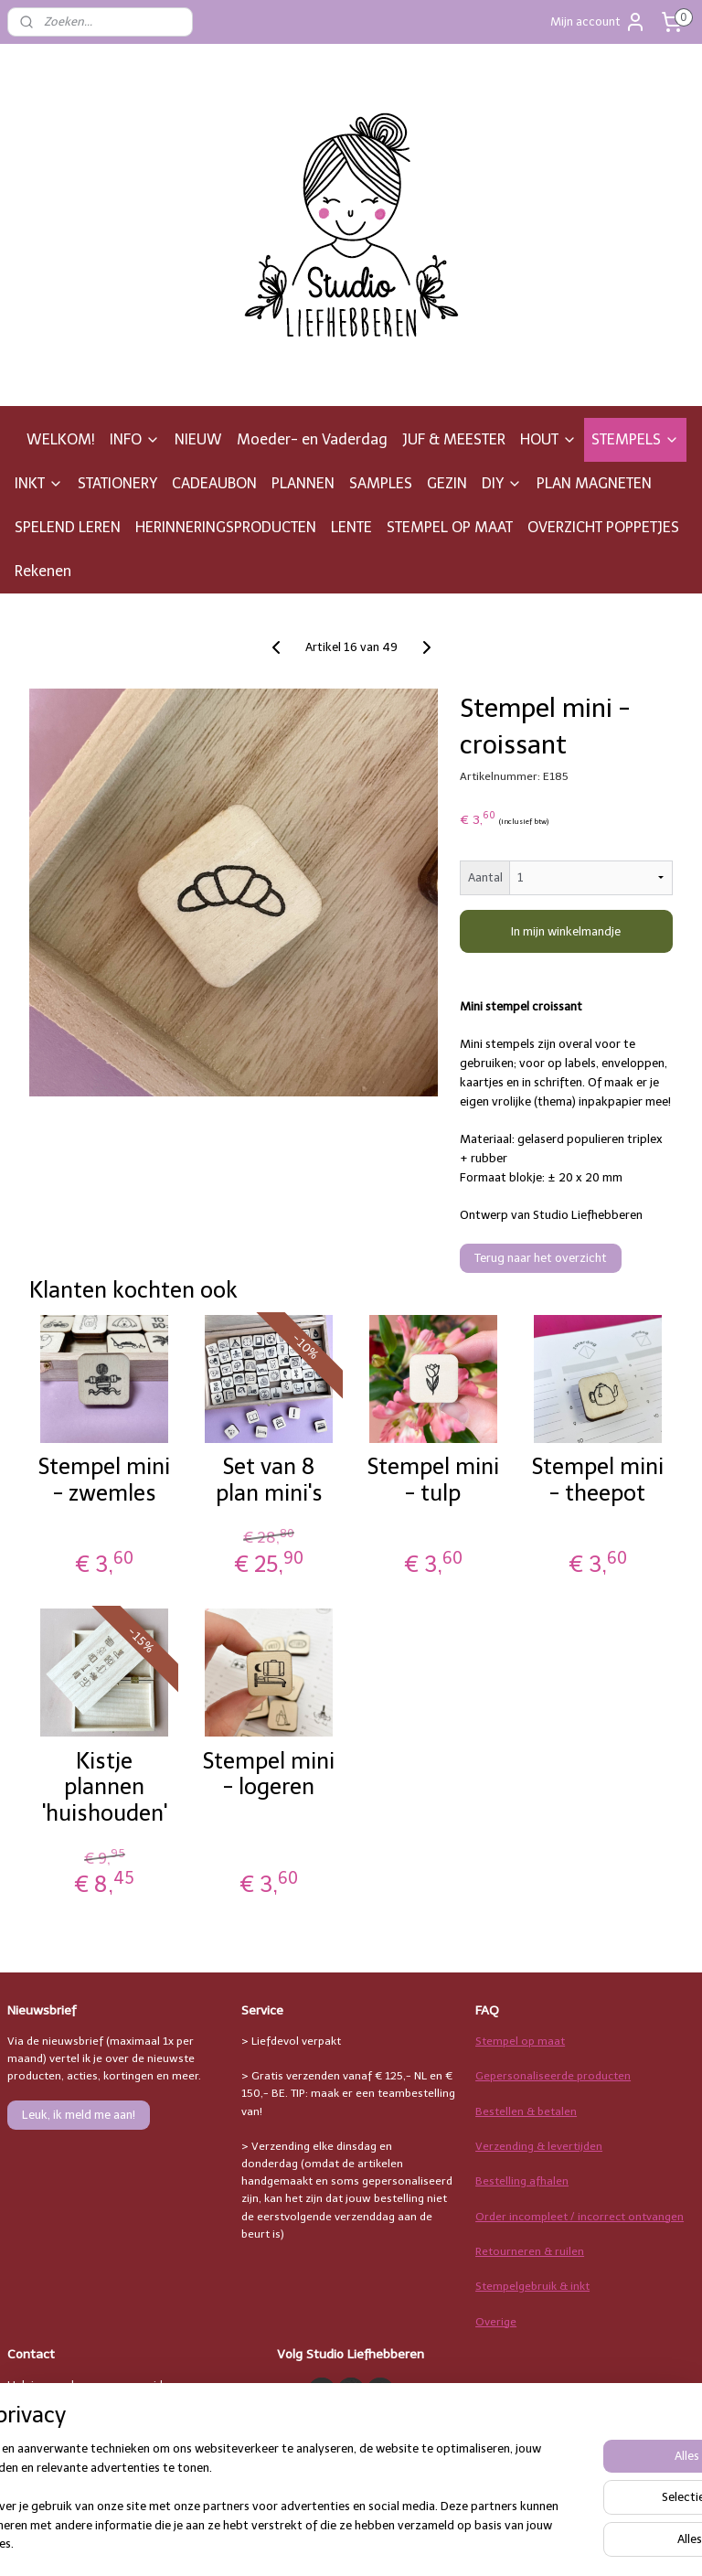 The height and width of the screenshot is (2576, 702). I want to click on NIEUW, so click(198, 439).